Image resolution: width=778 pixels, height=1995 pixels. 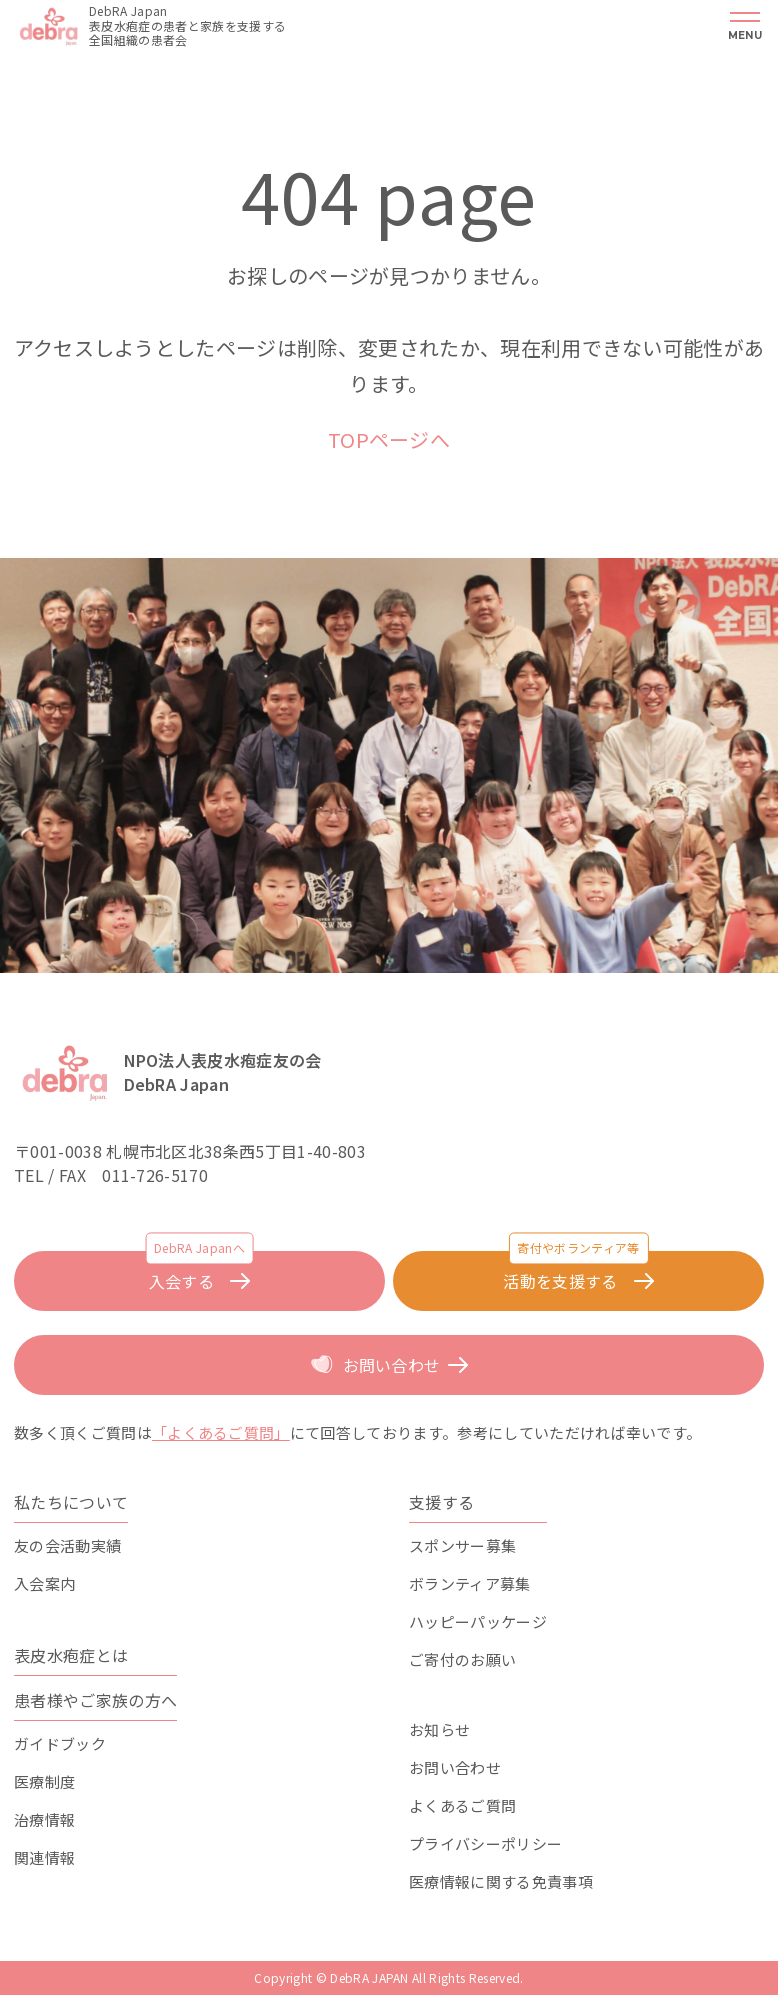 I want to click on 私たちについて, so click(x=71, y=1502).